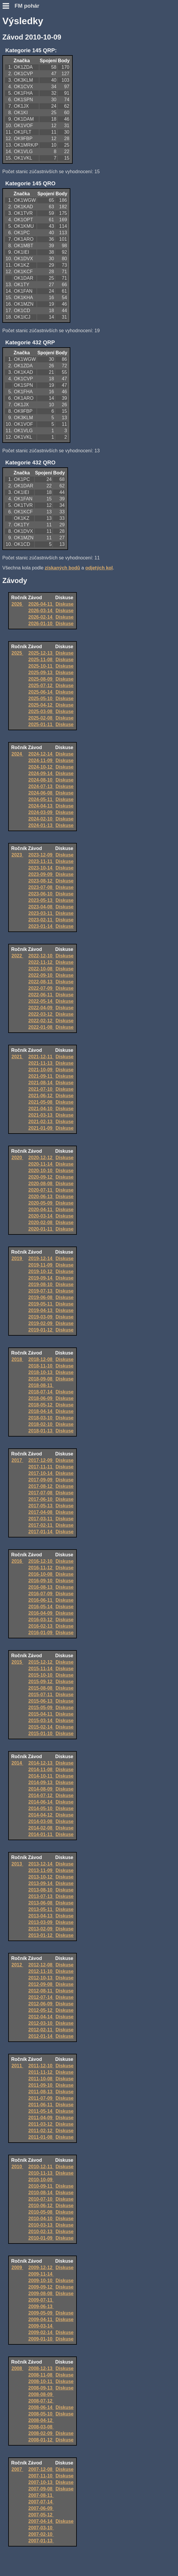  Describe the element at coordinates (41, 1398) in the screenshot. I see `2018-06-09` at that location.